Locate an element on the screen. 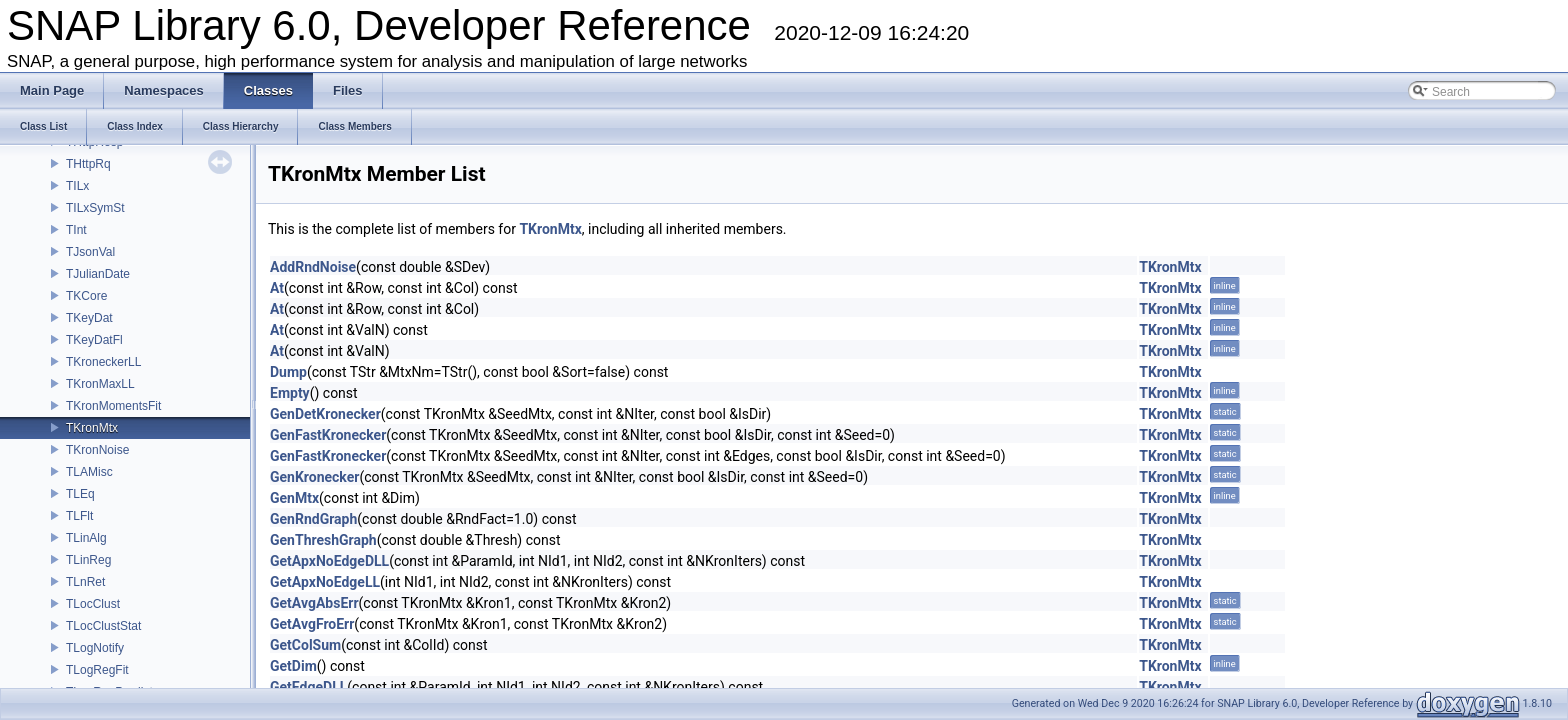 The image size is (1568, 720). TKronNoise is located at coordinates (97, 450).